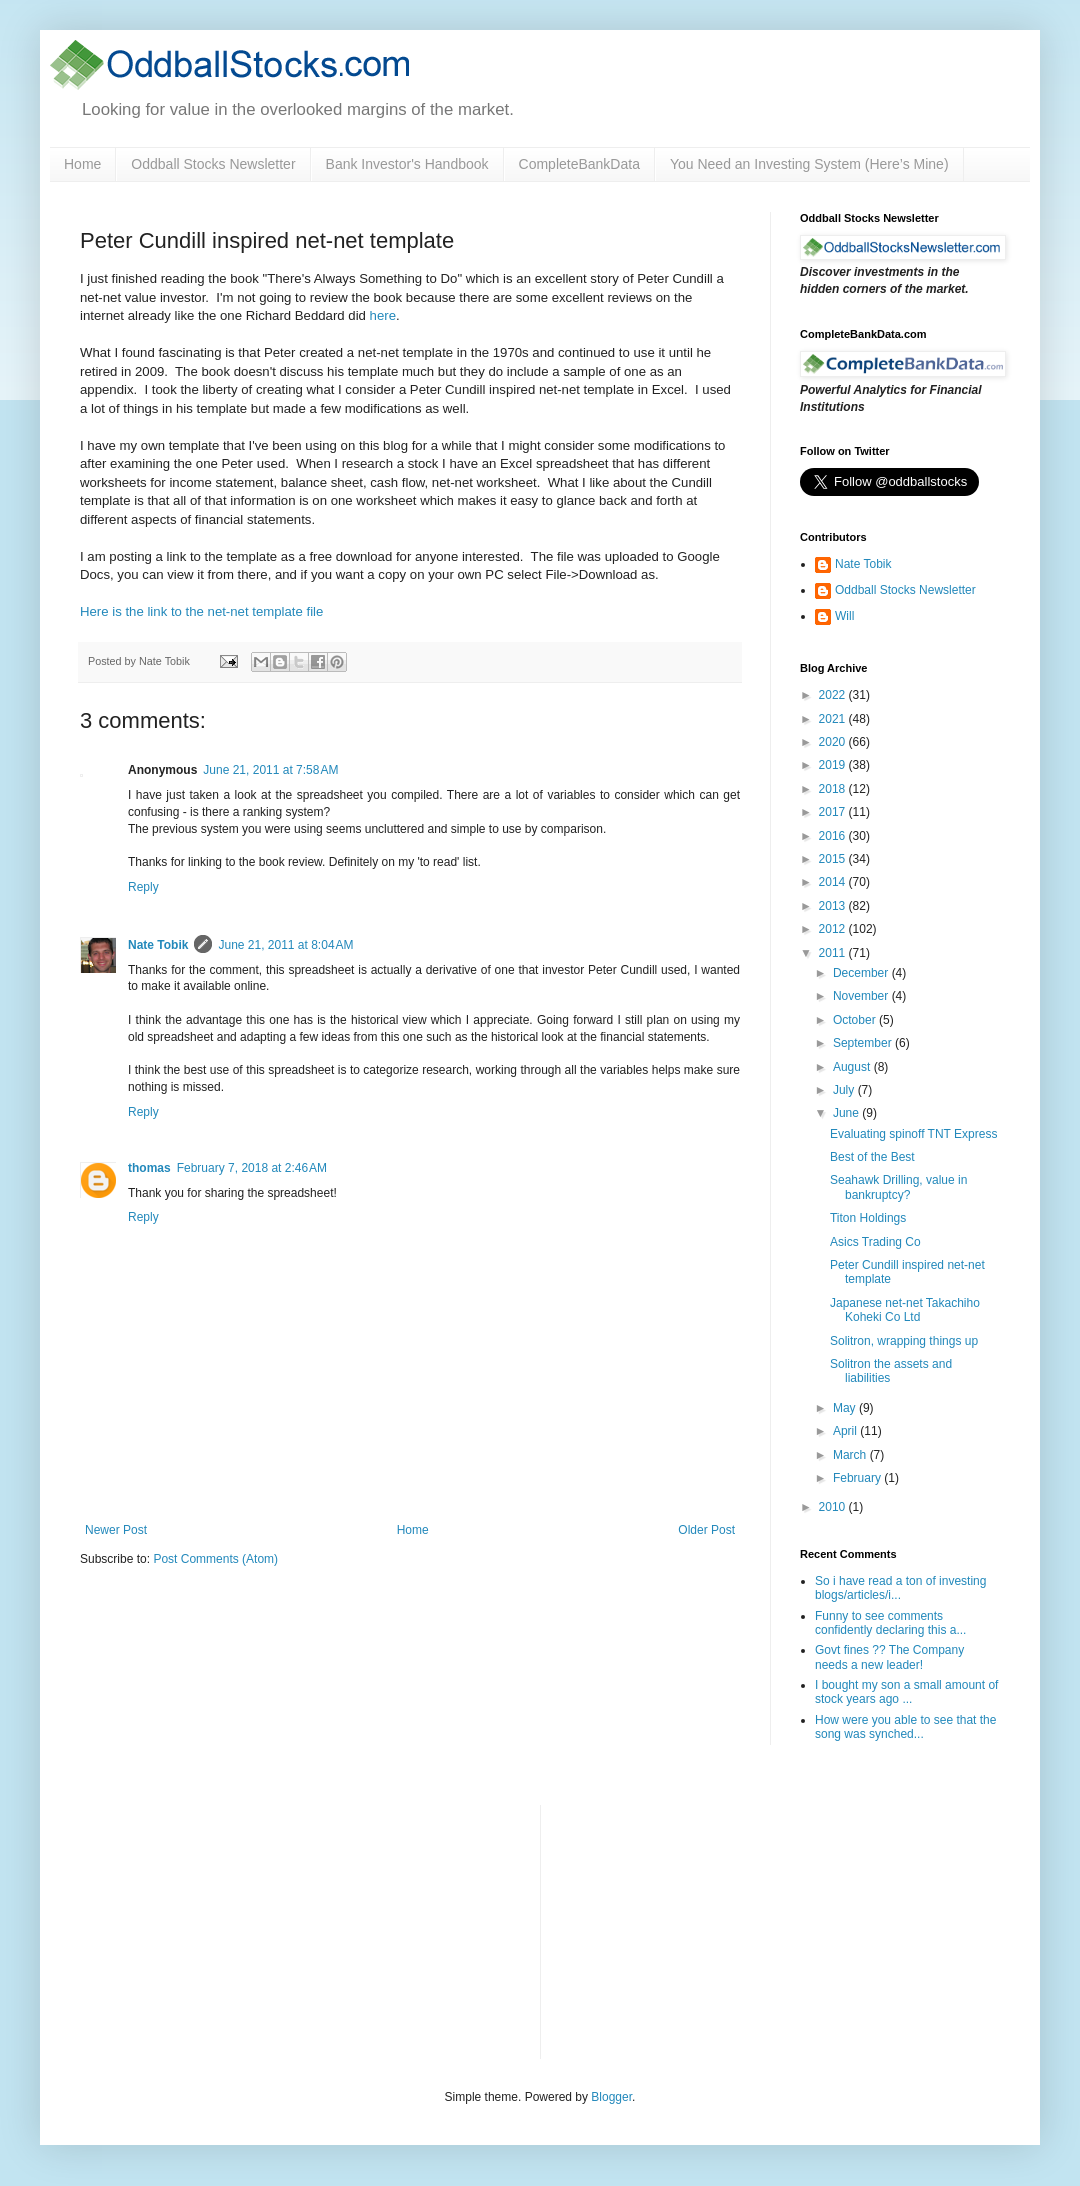 Image resolution: width=1080 pixels, height=2186 pixels. I want to click on CompleteBankData, so click(579, 164).